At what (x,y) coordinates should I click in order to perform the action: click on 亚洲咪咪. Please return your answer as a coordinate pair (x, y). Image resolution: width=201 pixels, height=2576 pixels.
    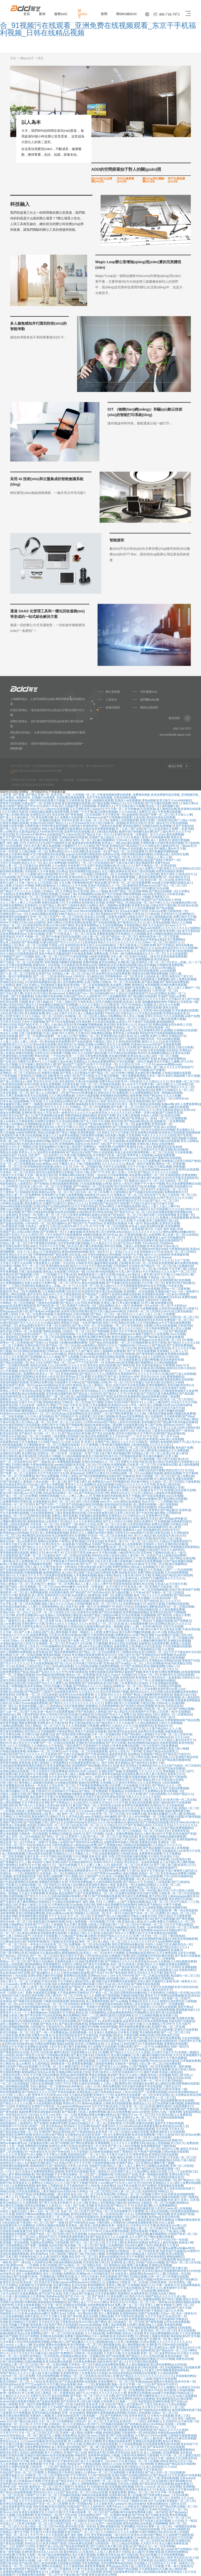
    Looking at the image, I should click on (188, 2486).